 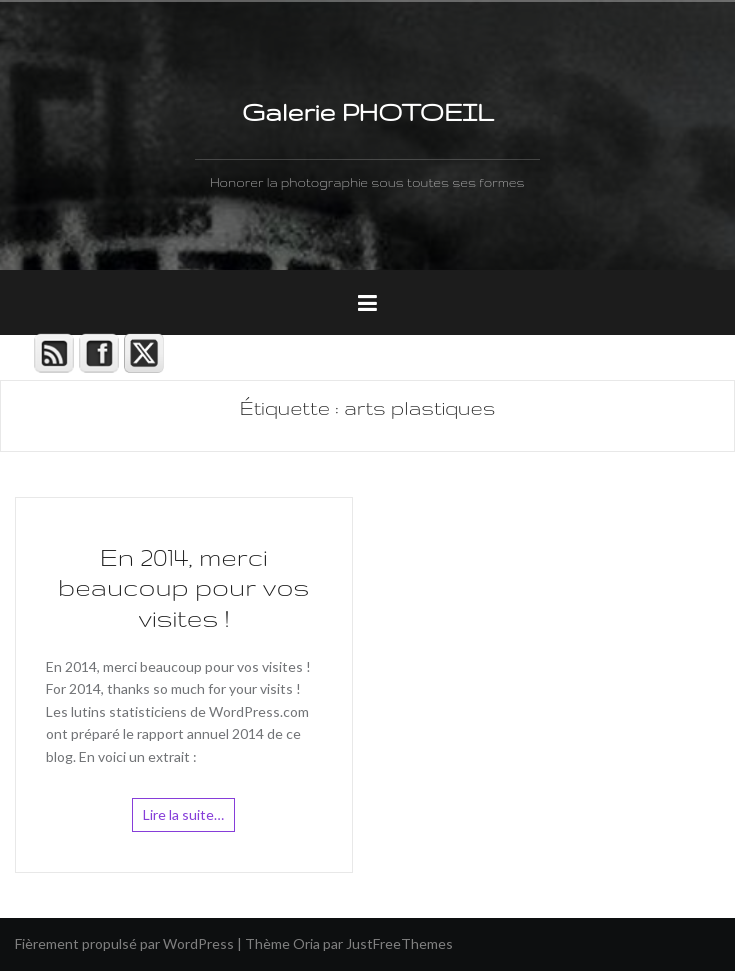 I want to click on Galerie PHOTOEIL, so click(x=367, y=112).